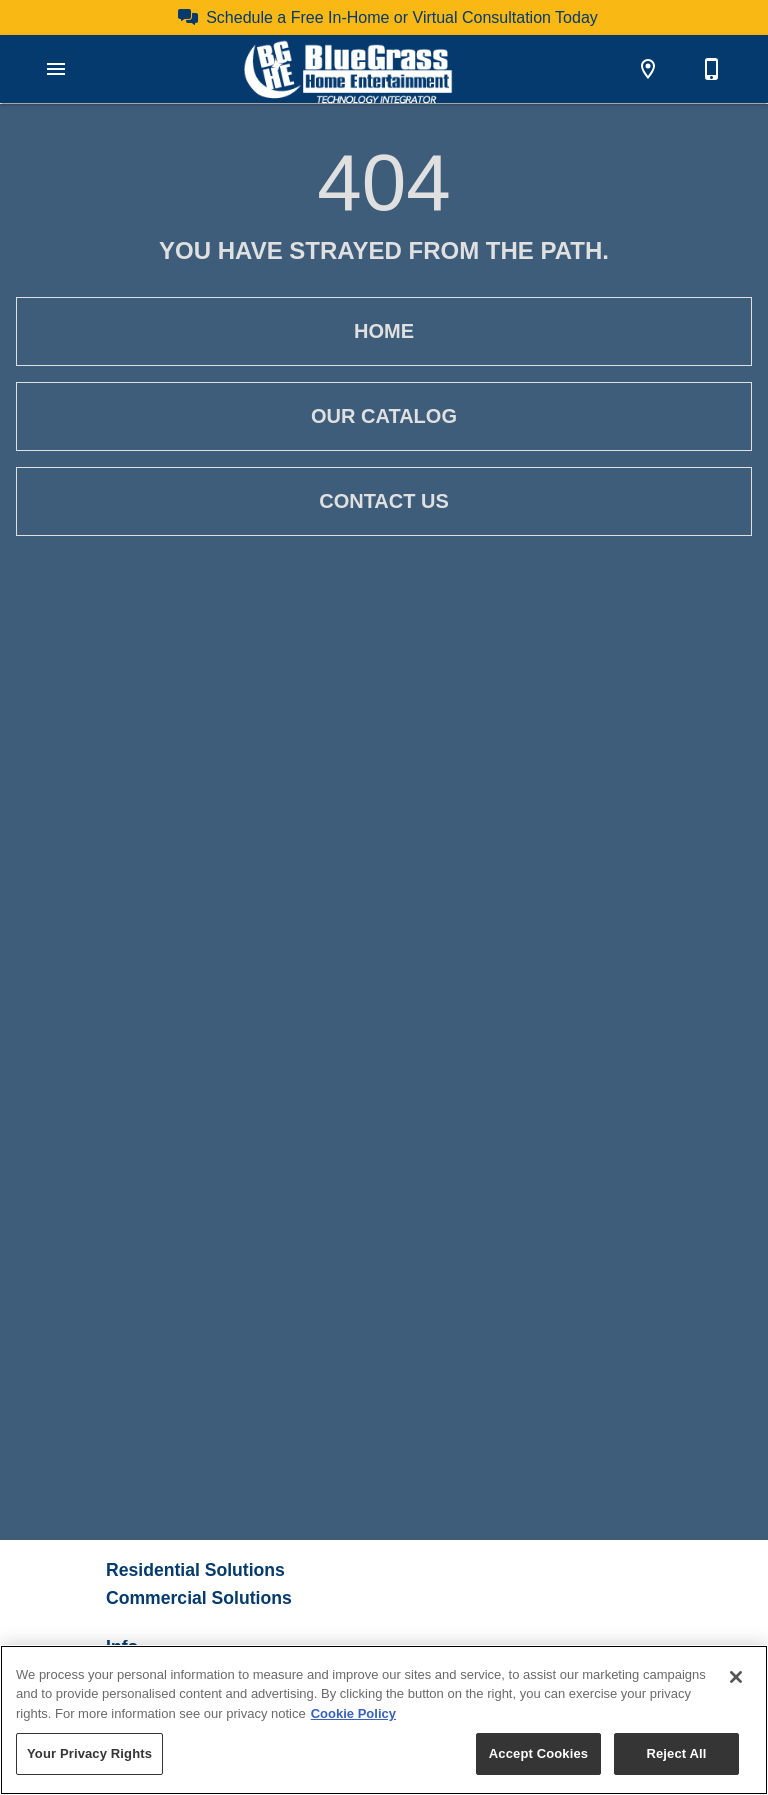 Image resolution: width=768 pixels, height=1795 pixels. I want to click on Residential Solutions, so click(195, 1570).